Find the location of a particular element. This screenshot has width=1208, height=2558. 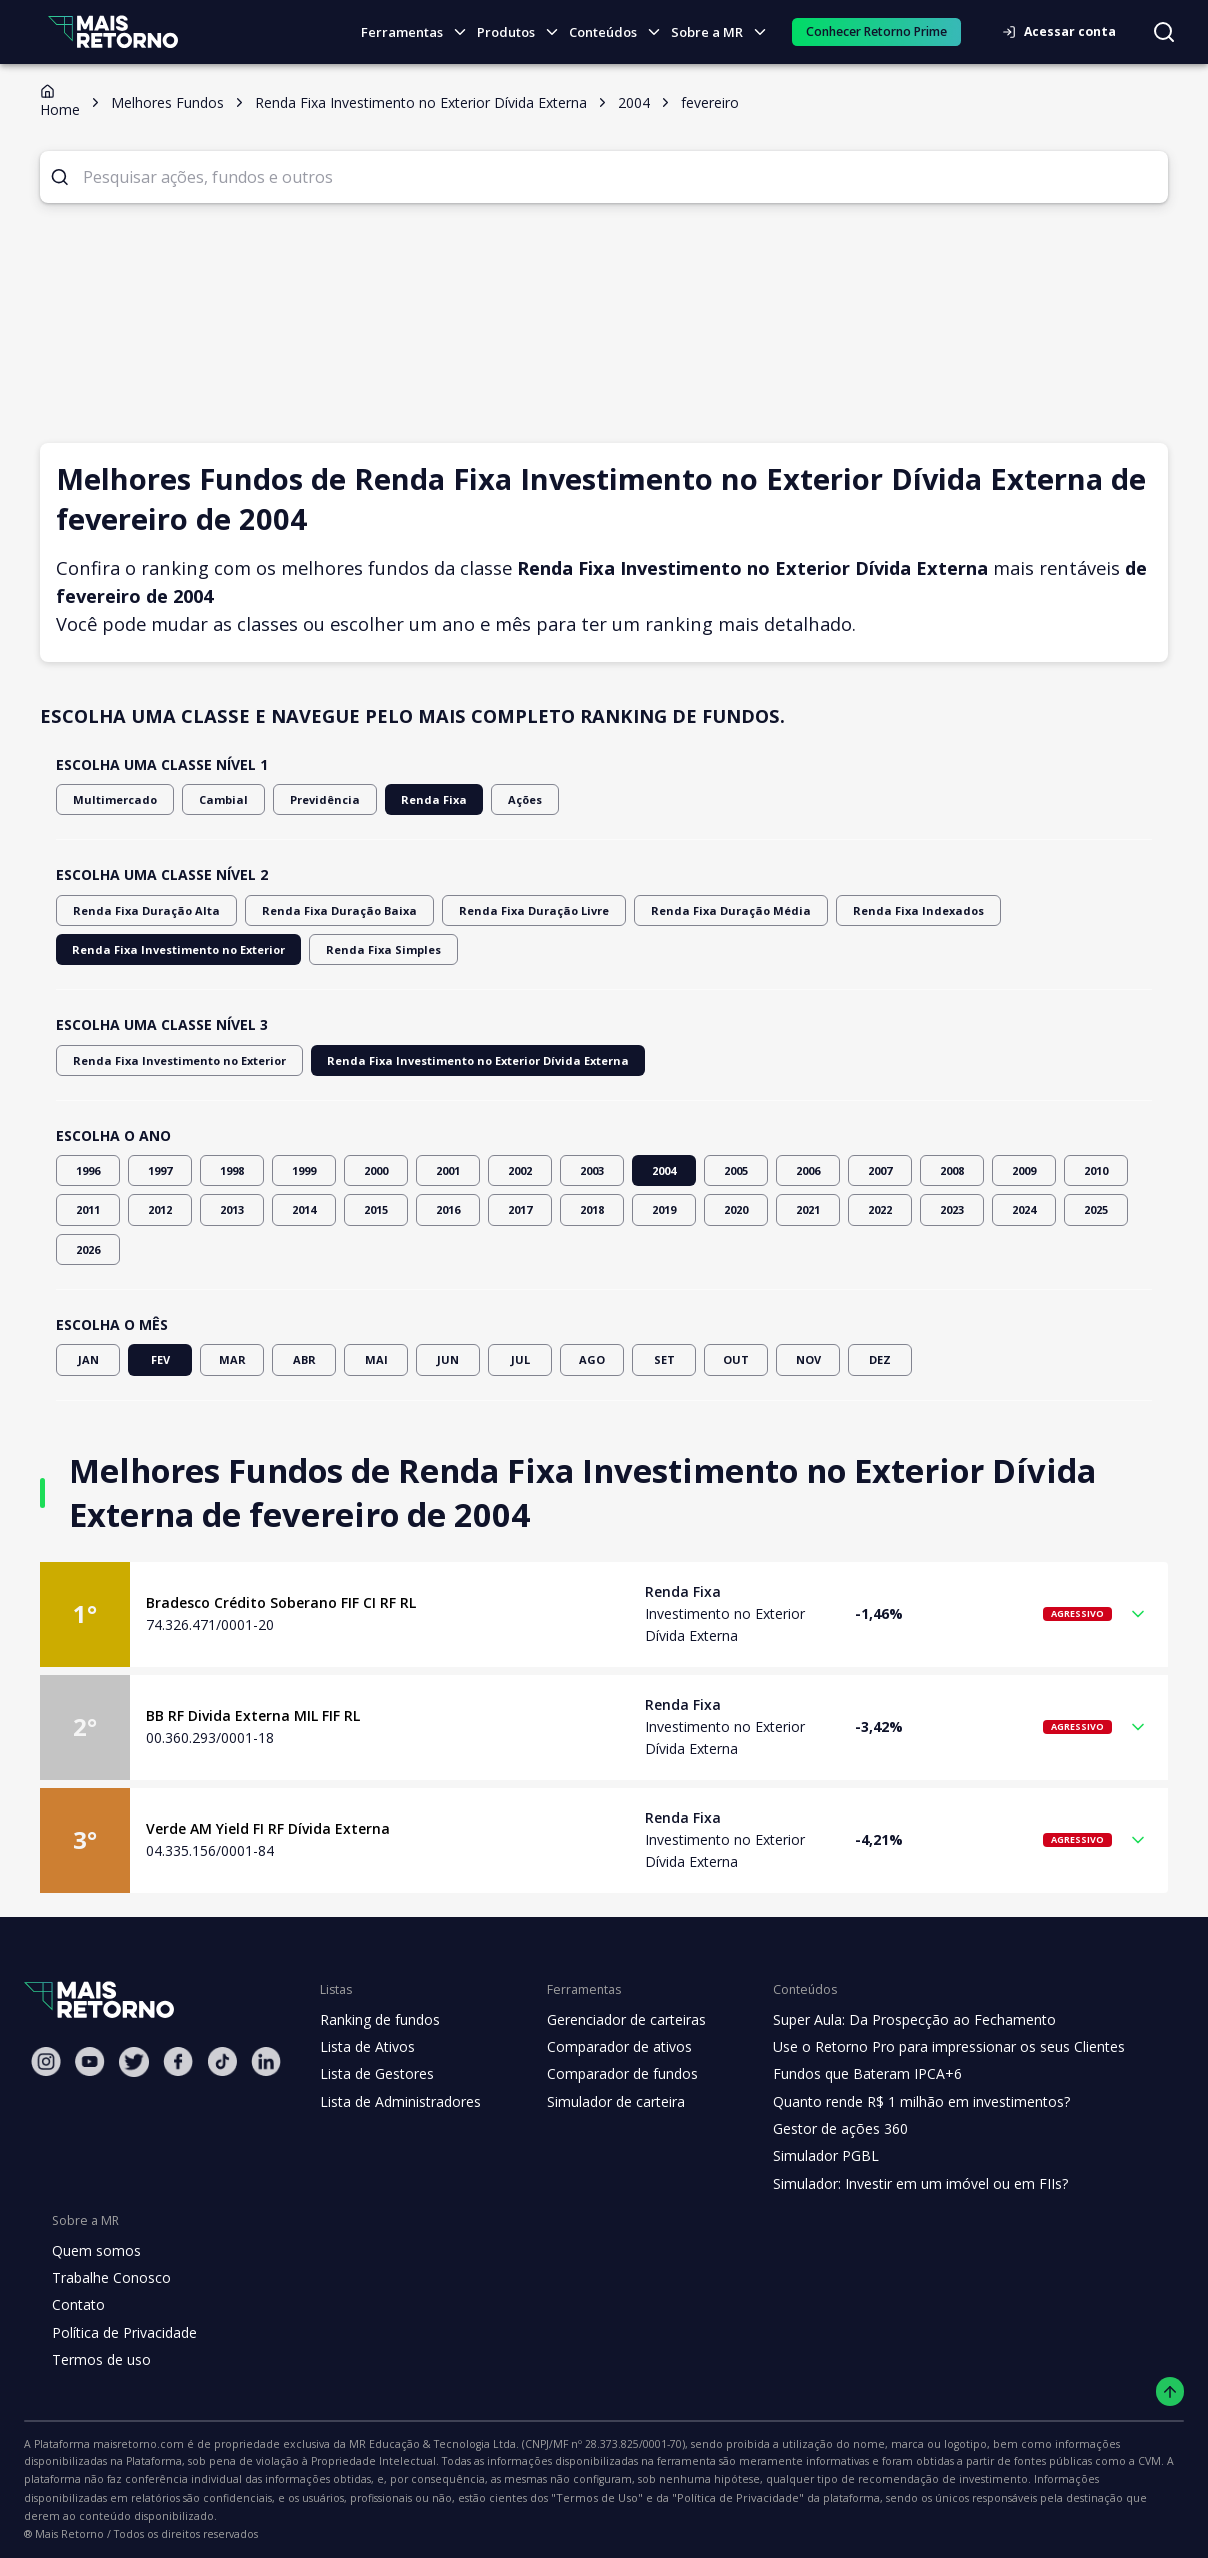

2007 is located at coordinates (880, 1170).